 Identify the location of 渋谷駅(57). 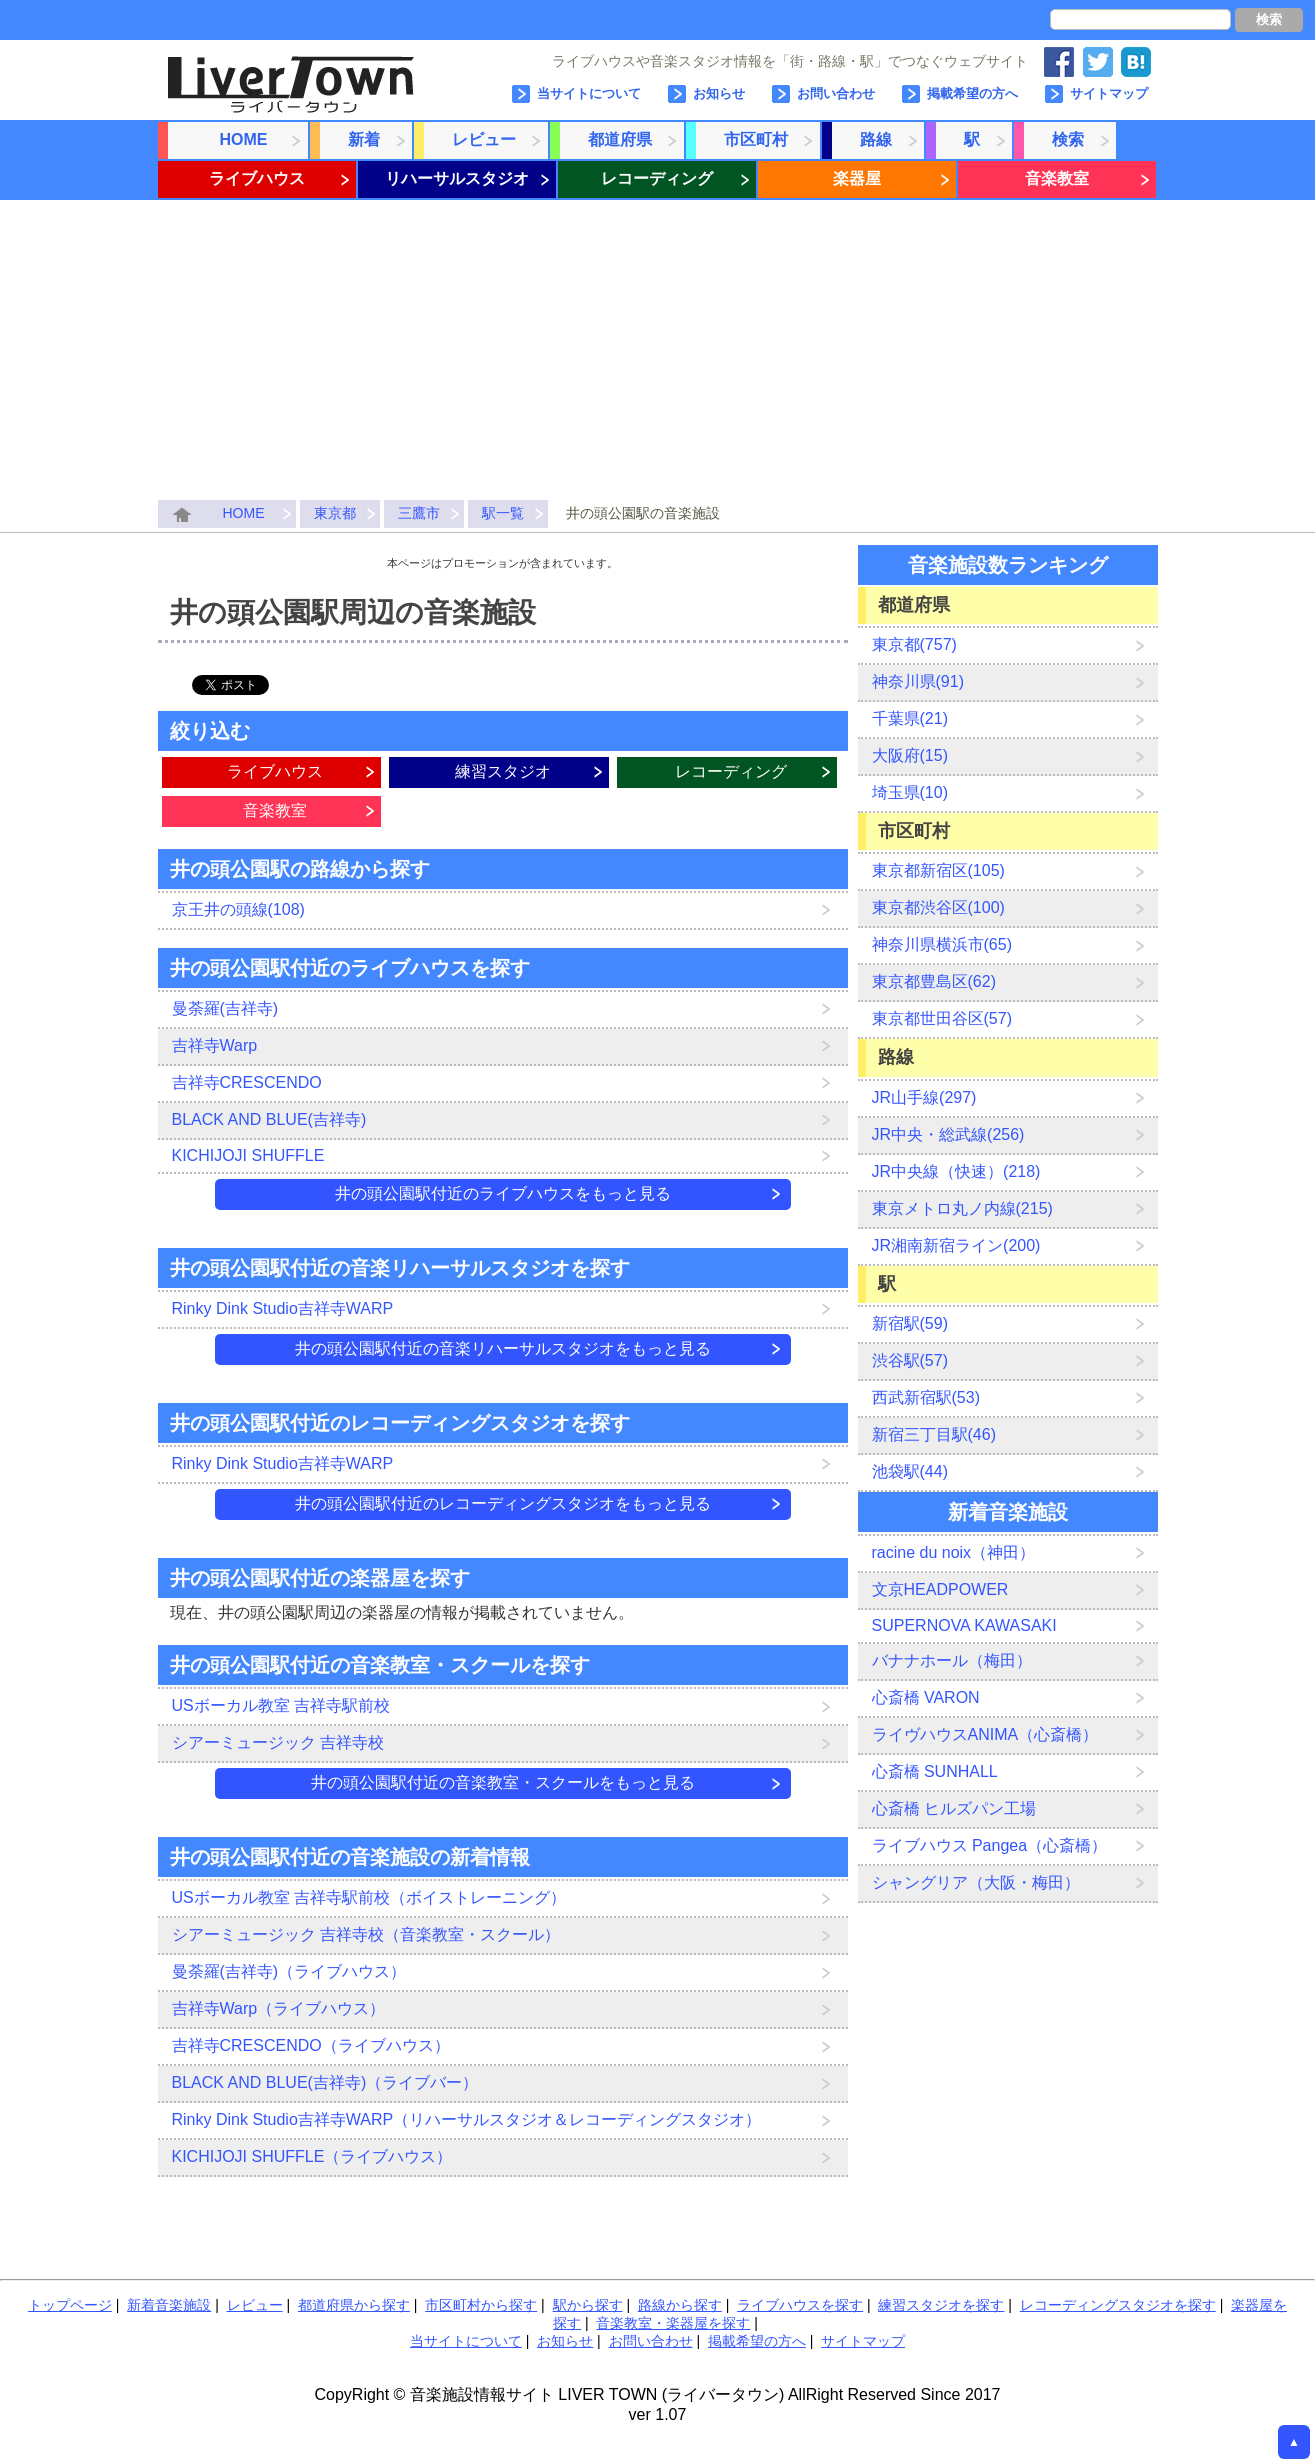
(910, 1360).